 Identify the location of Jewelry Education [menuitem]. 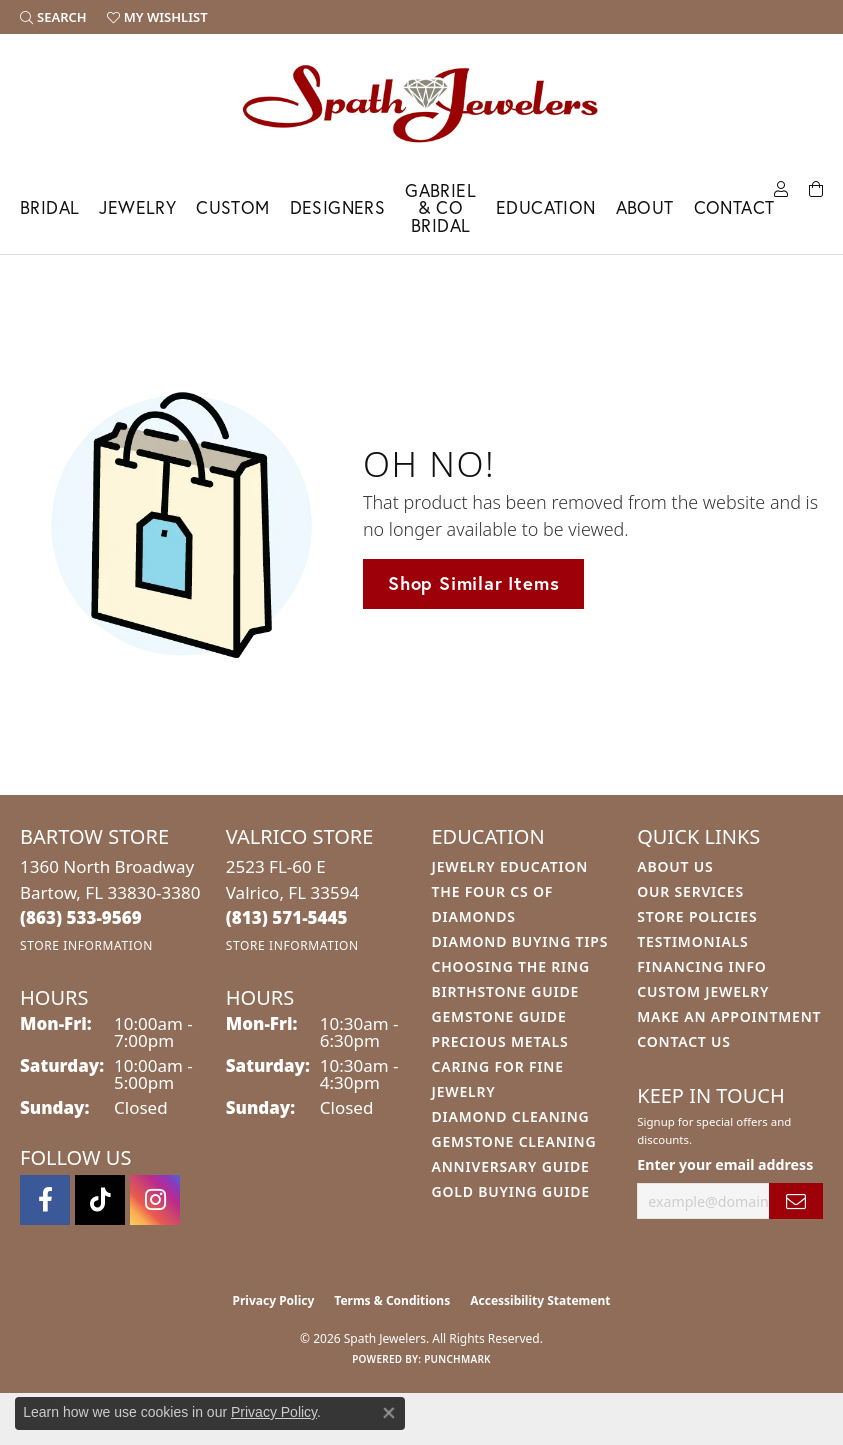
(510, 866).